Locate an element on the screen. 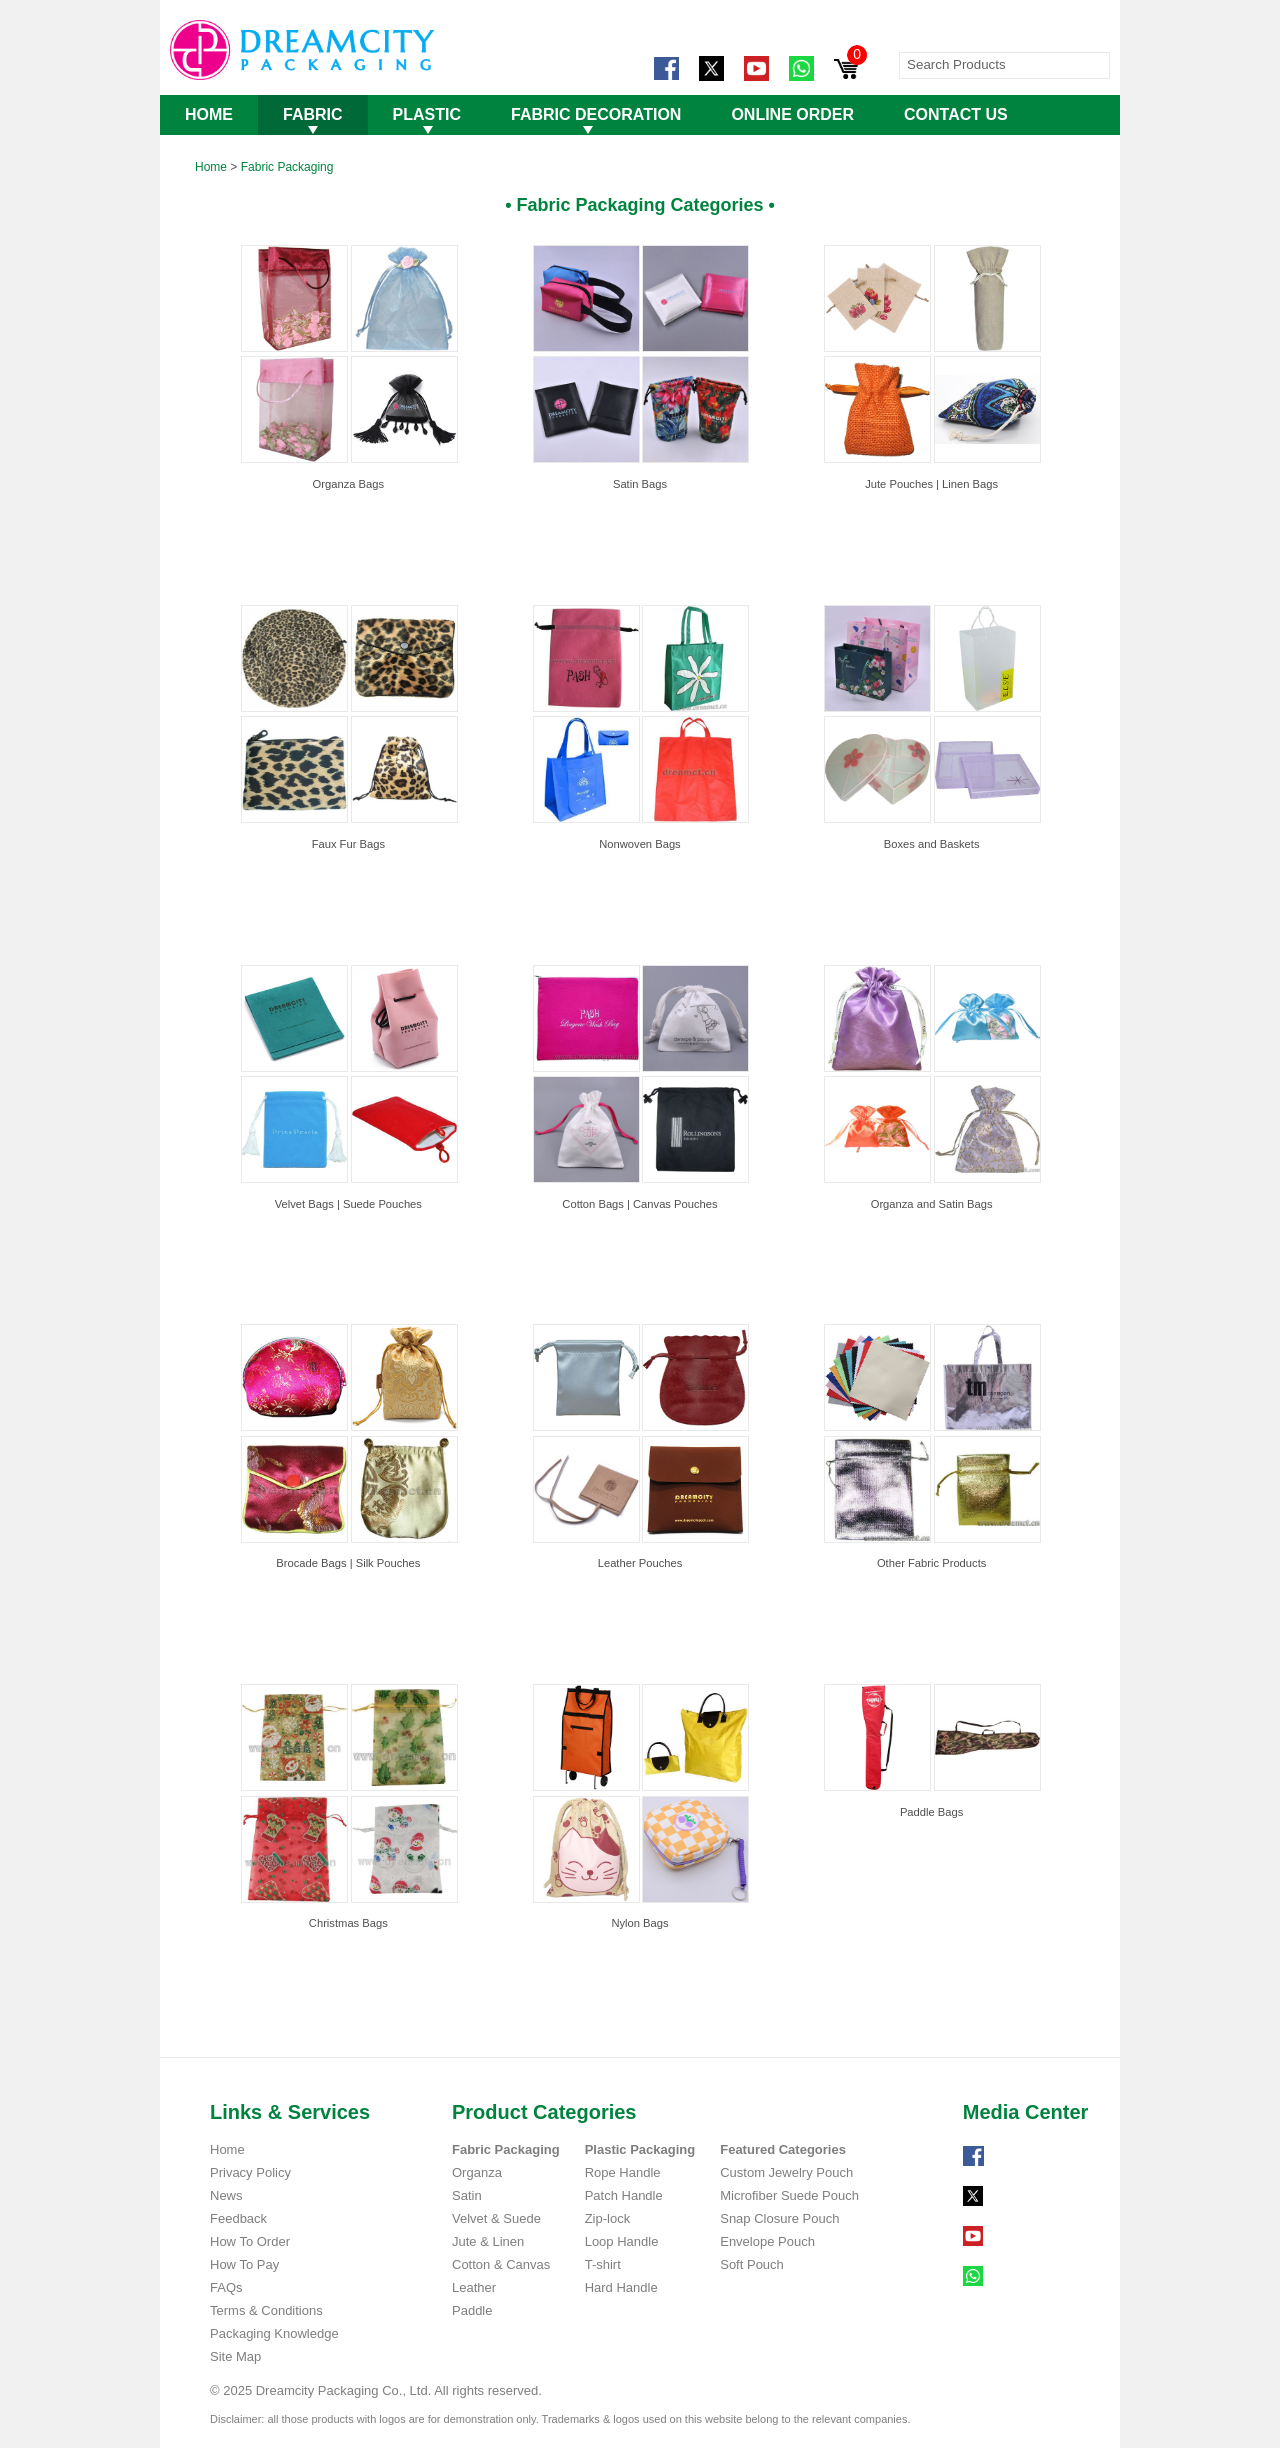 The width and height of the screenshot is (1280, 2448). Loop Handle is located at coordinates (622, 2241).